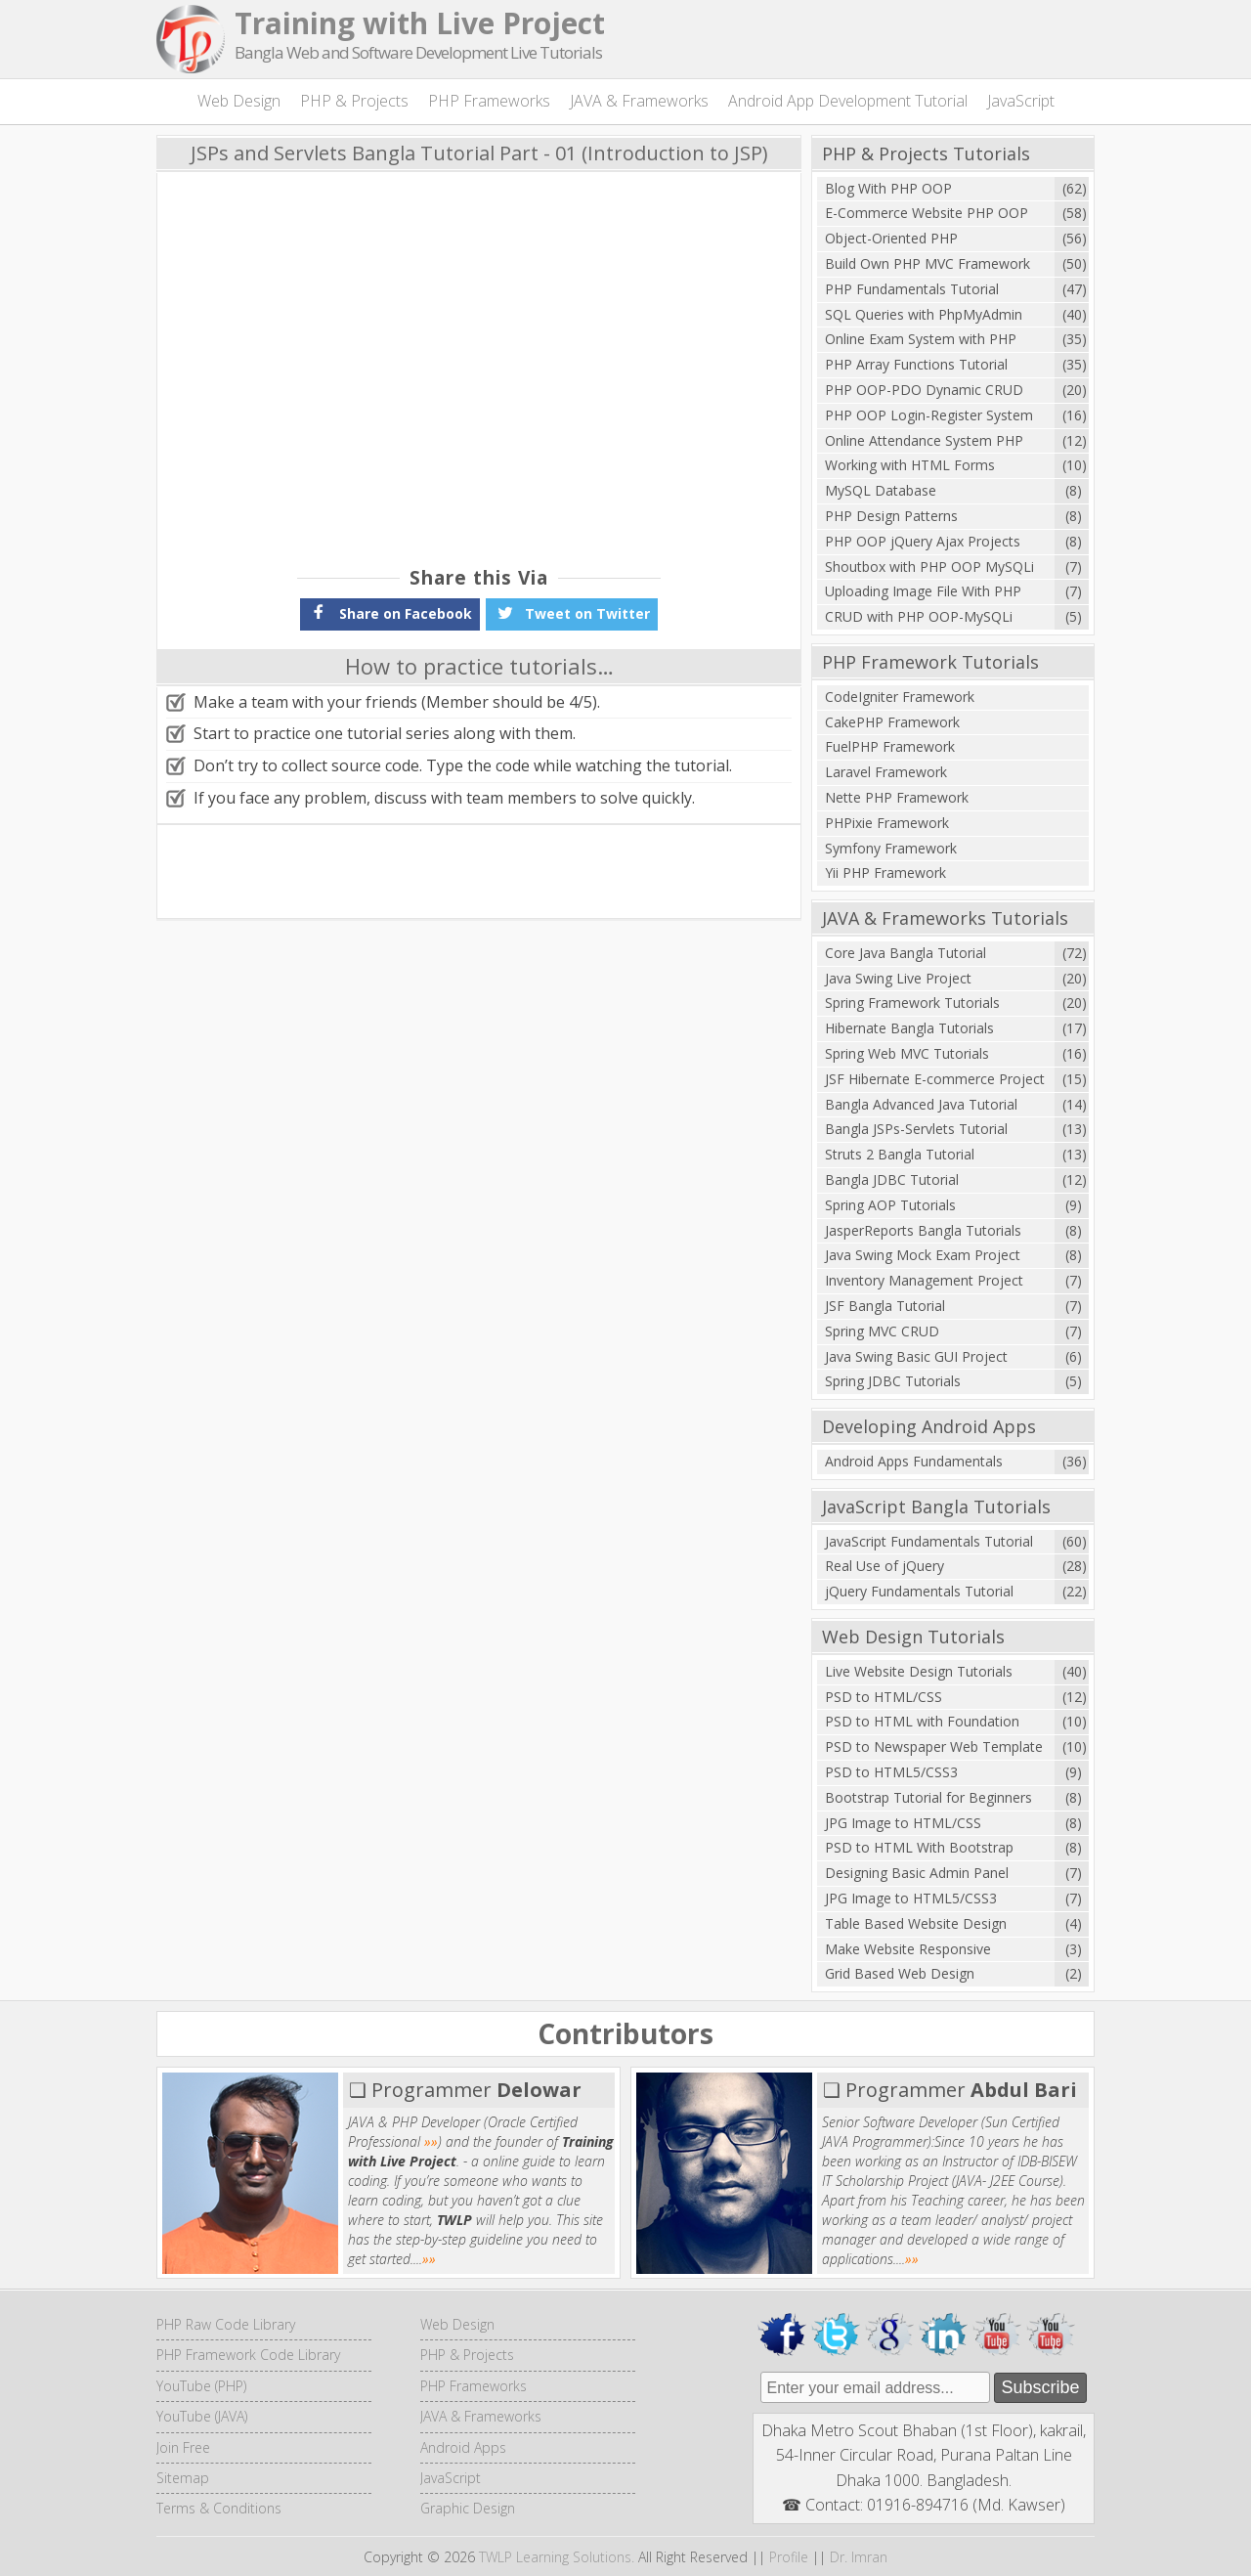  What do you see at coordinates (1021, 100) in the screenshot?
I see `JavaScript` at bounding box center [1021, 100].